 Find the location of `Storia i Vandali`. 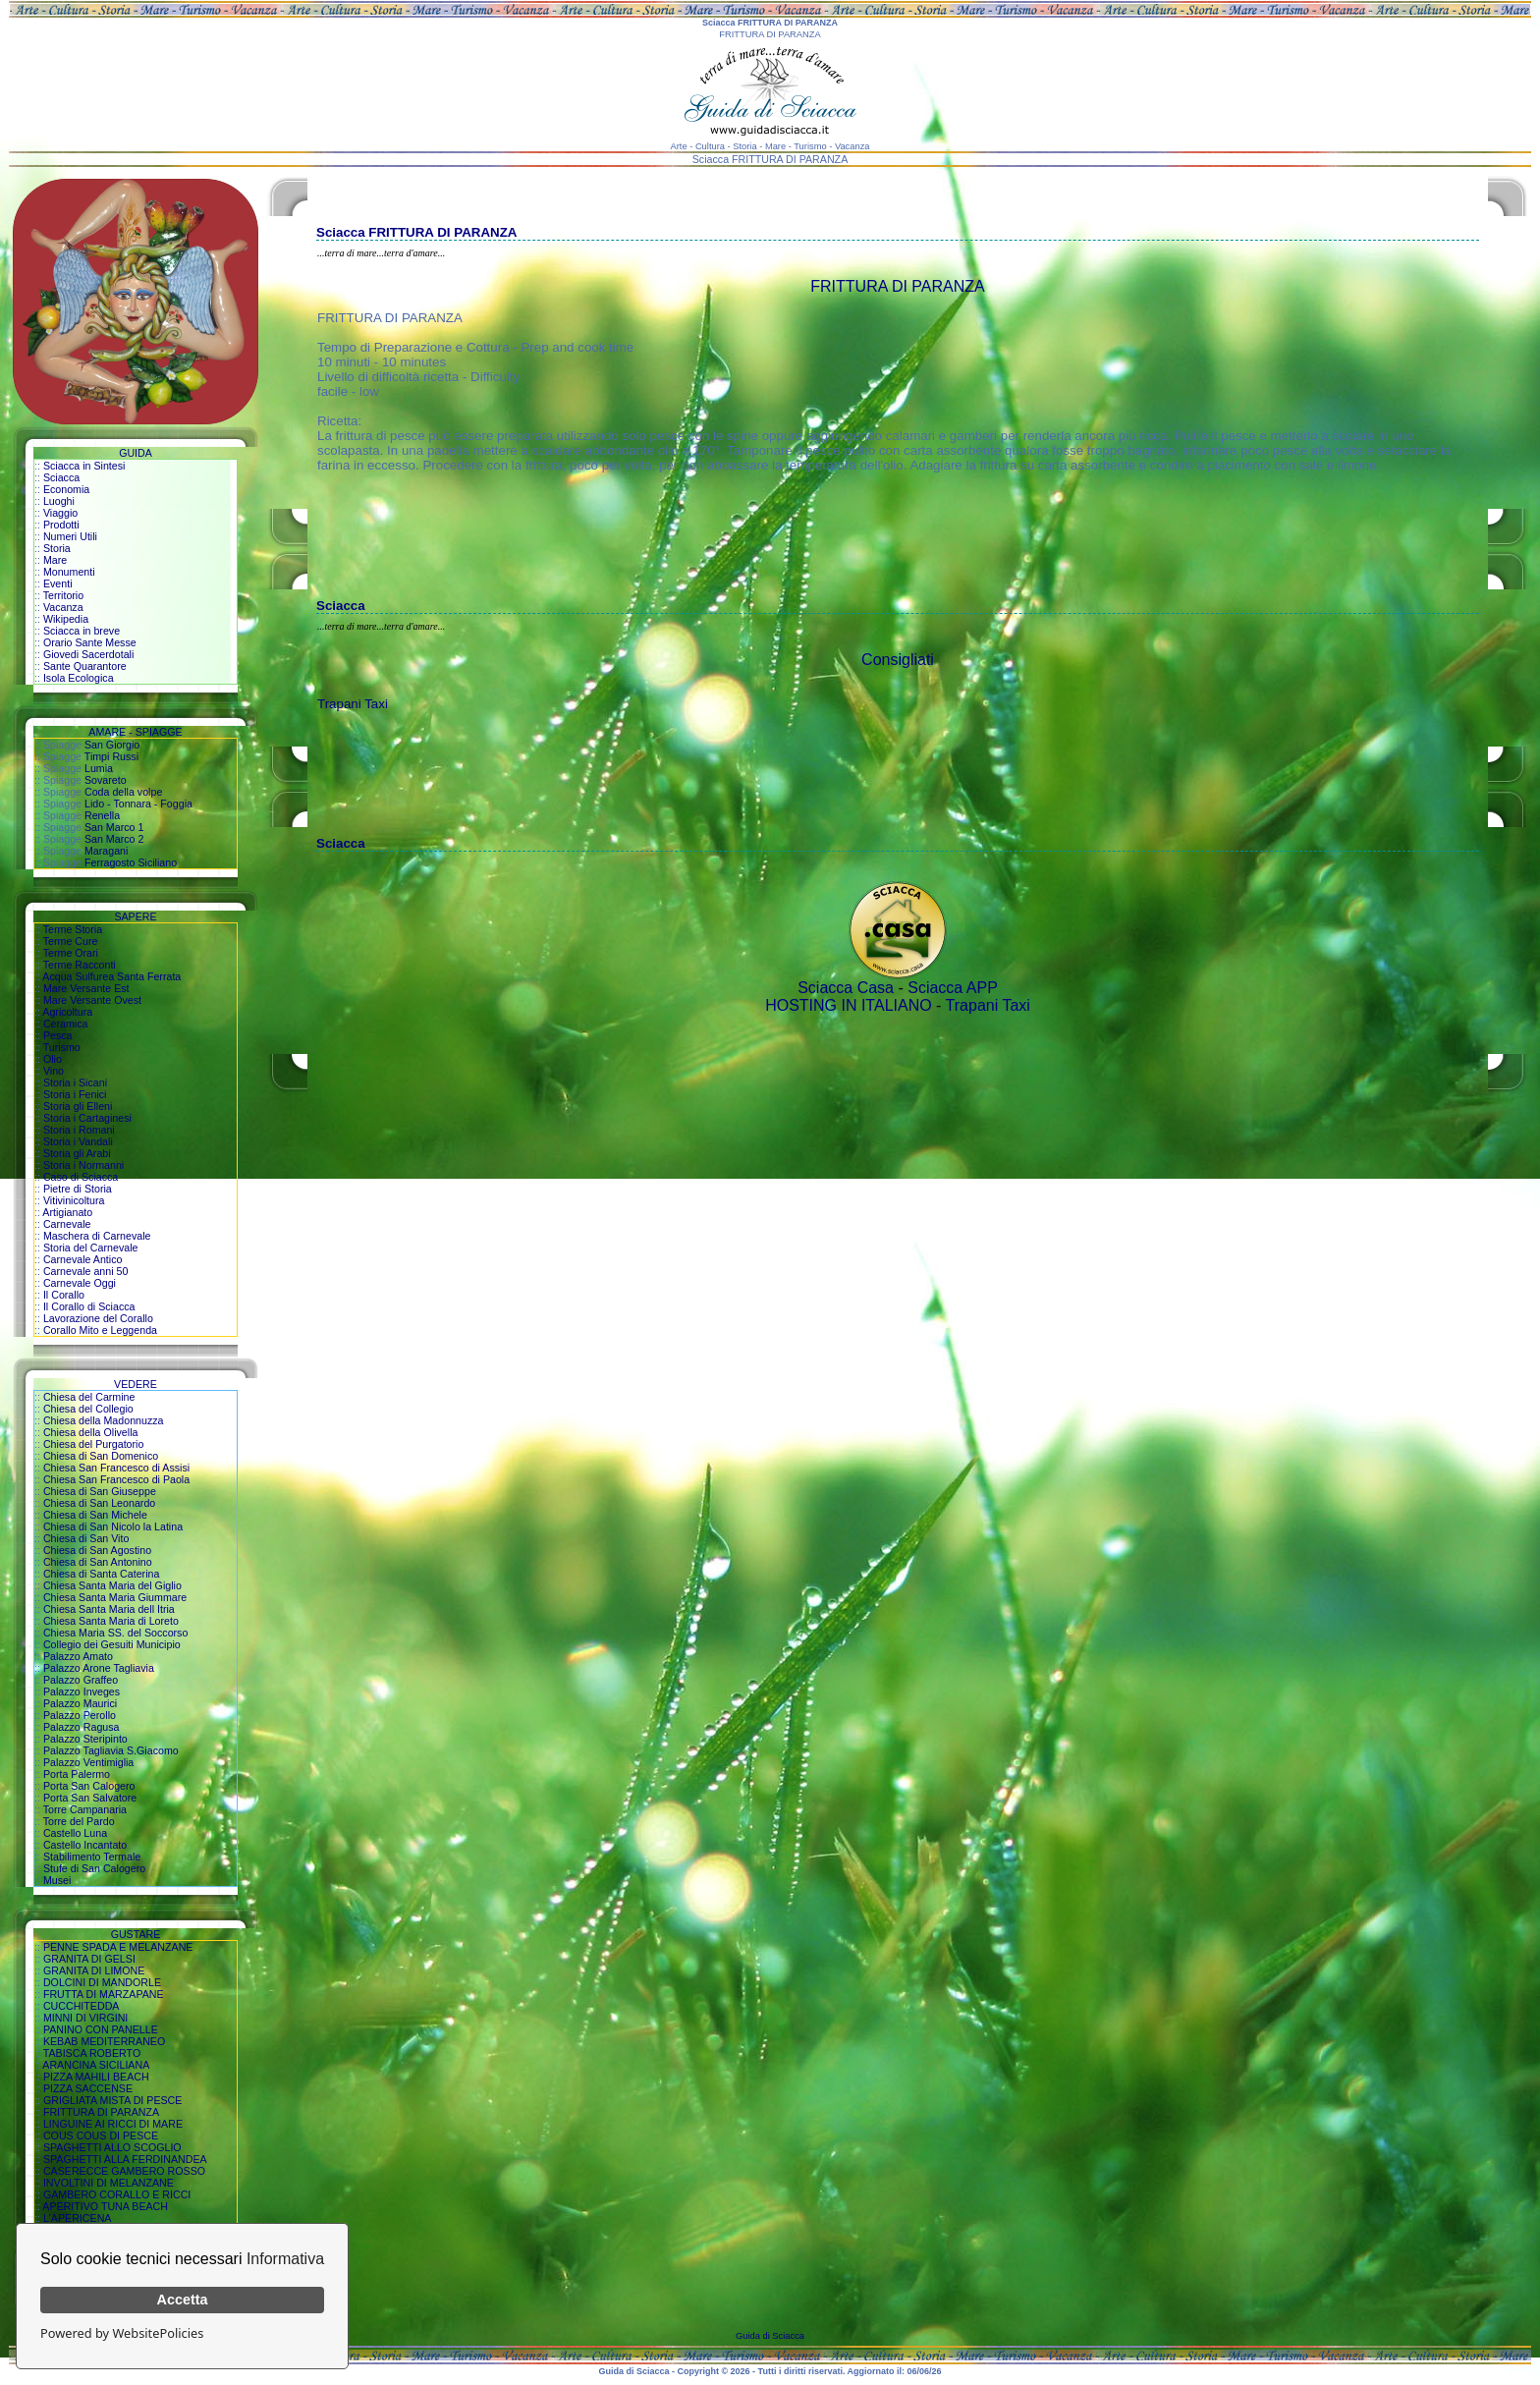

Storia i Vandali is located at coordinates (78, 1141).